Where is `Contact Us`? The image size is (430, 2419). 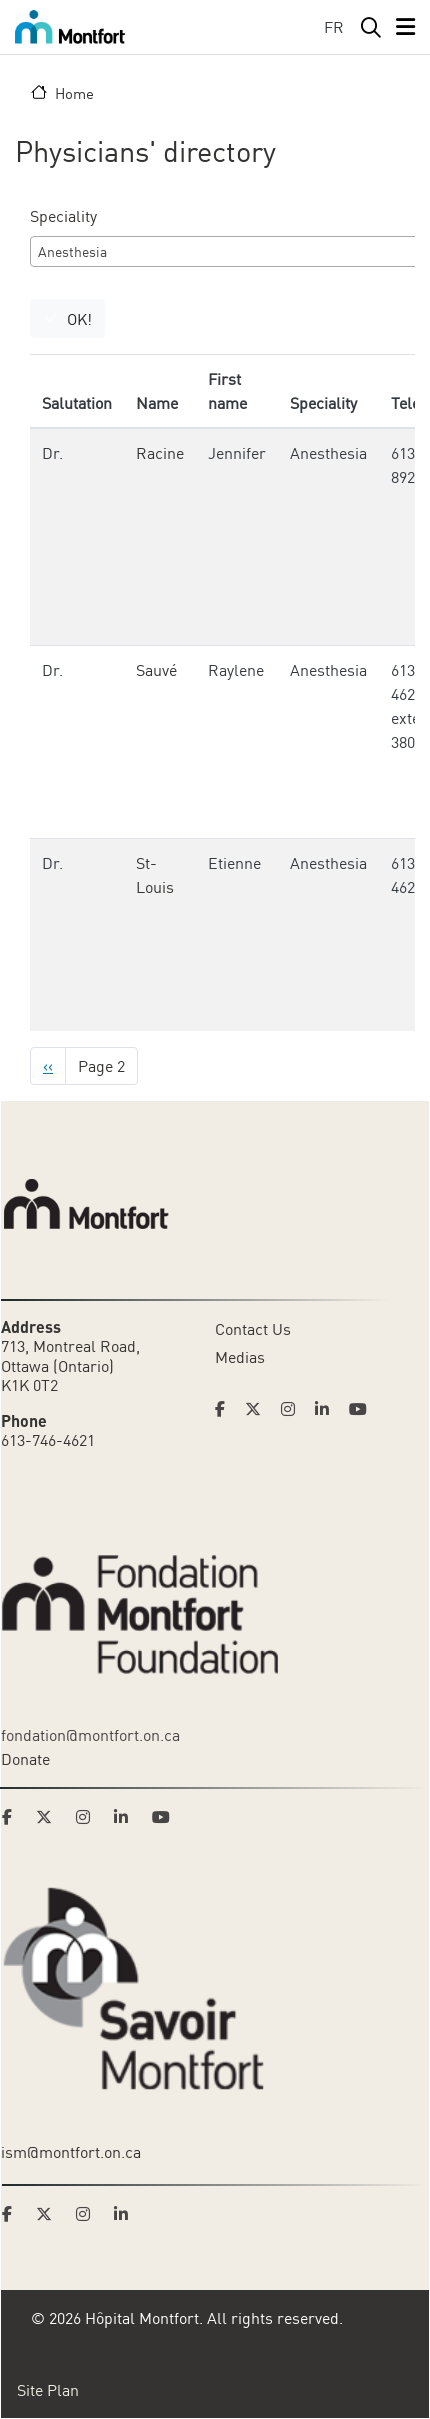 Contact Us is located at coordinates (253, 1329).